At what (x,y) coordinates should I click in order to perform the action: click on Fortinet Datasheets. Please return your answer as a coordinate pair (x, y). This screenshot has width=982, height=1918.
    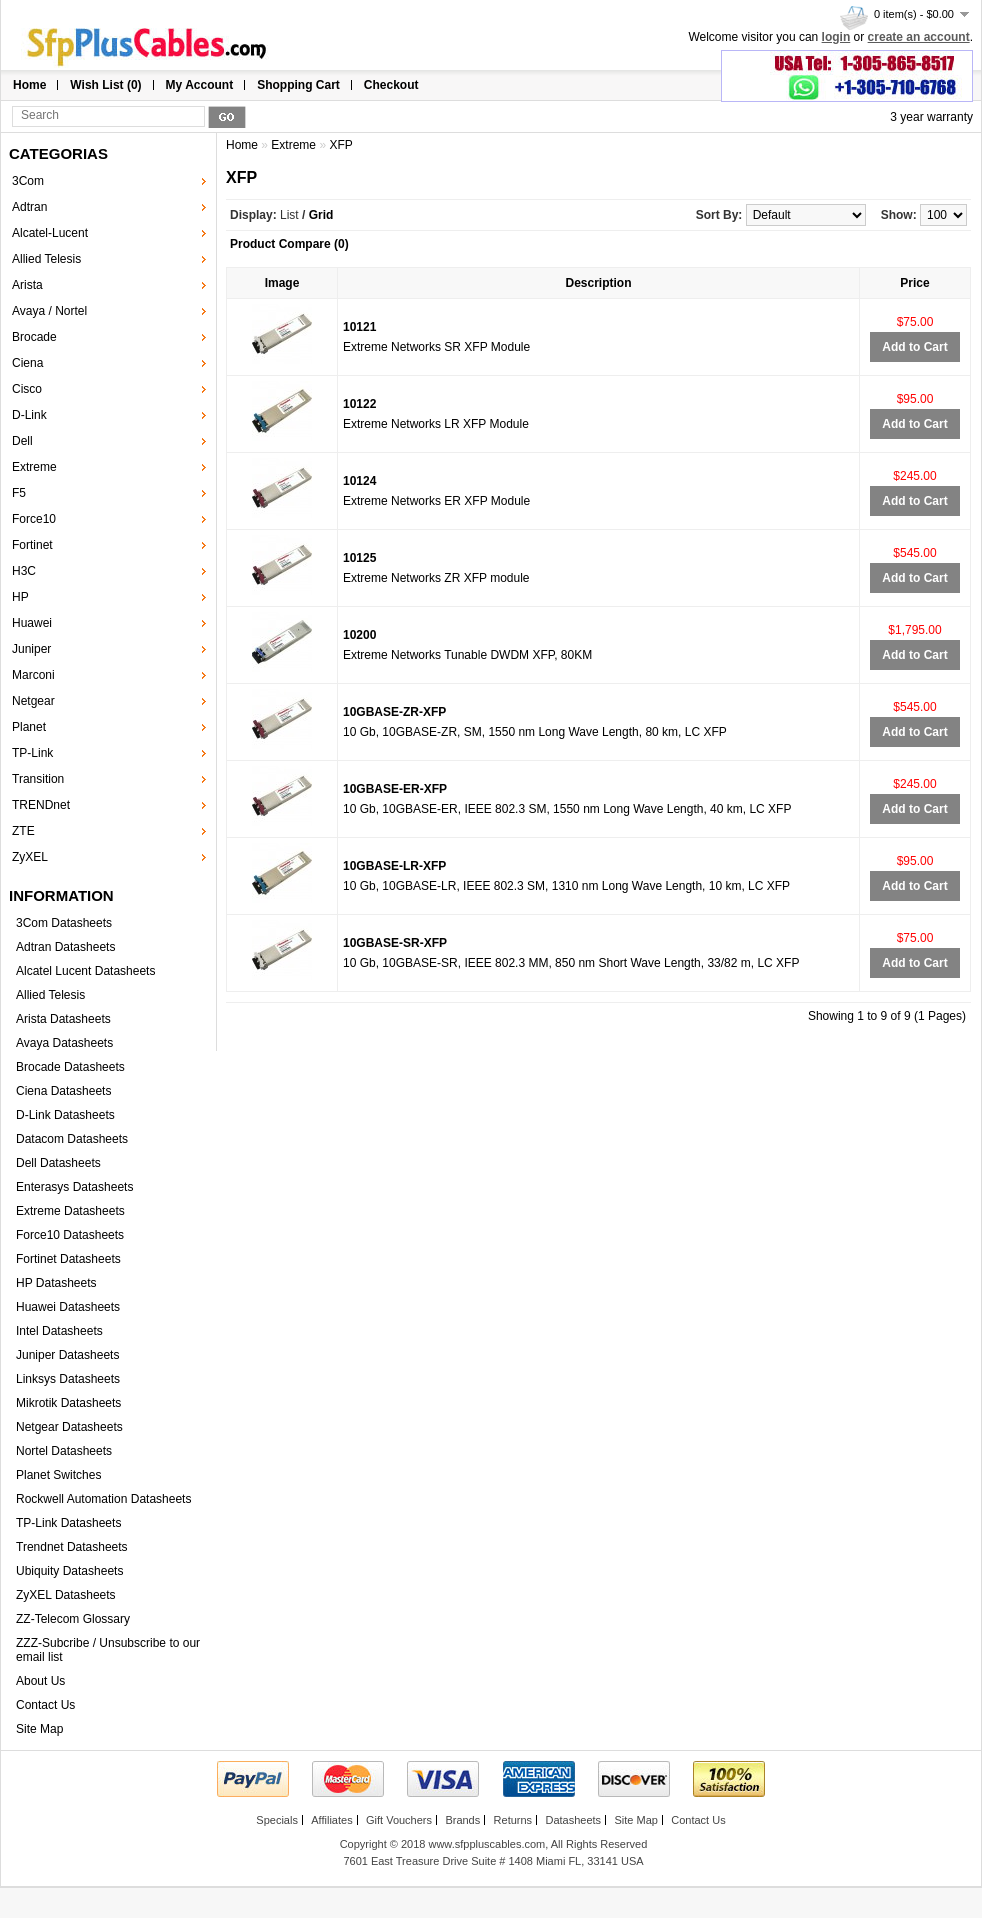
    Looking at the image, I should click on (68, 1259).